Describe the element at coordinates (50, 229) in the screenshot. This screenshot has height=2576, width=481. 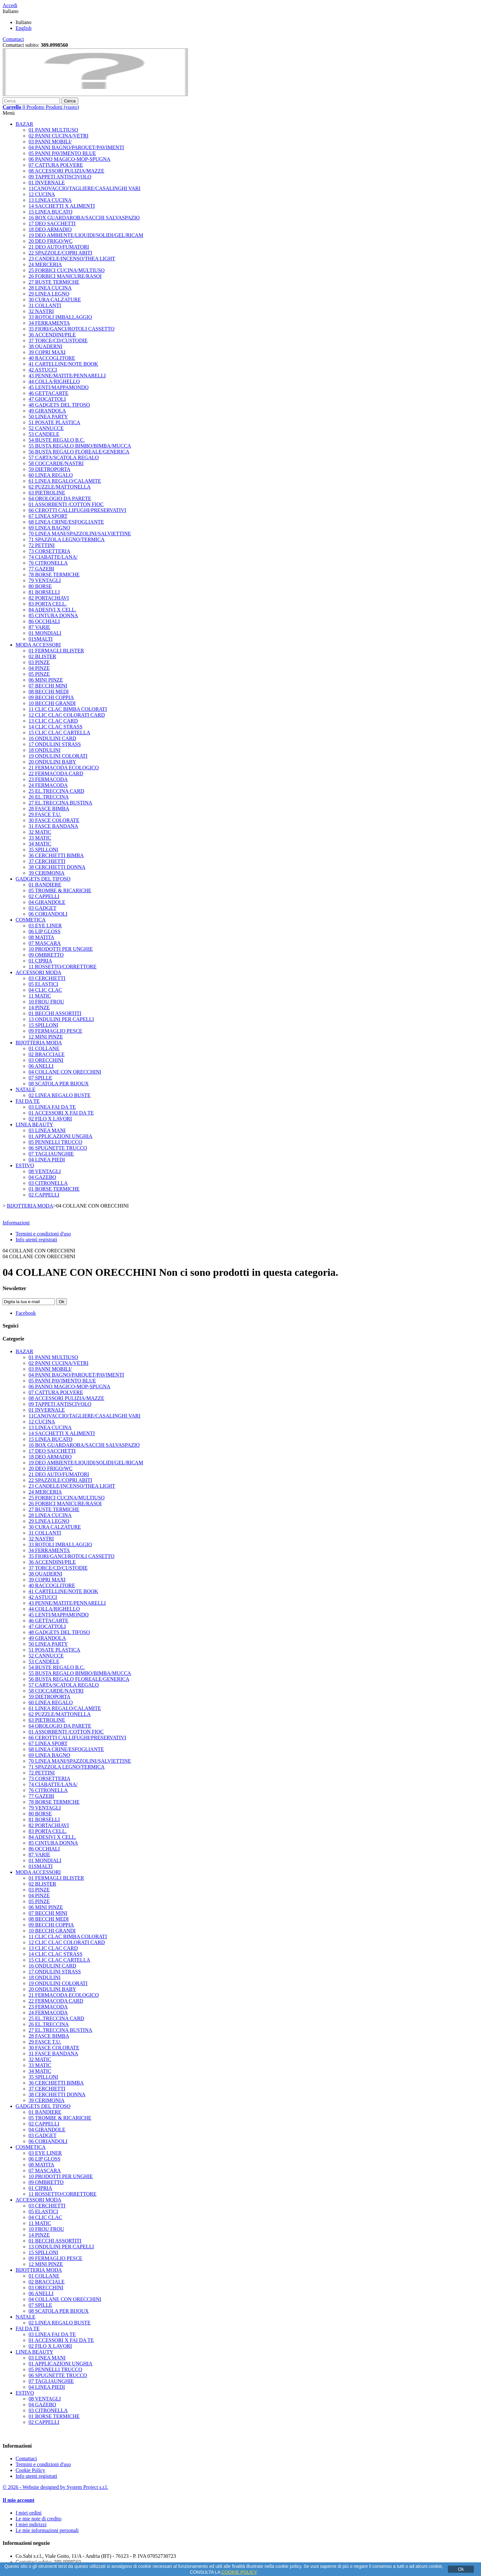
I see `18 DEO ARMADIO` at that location.